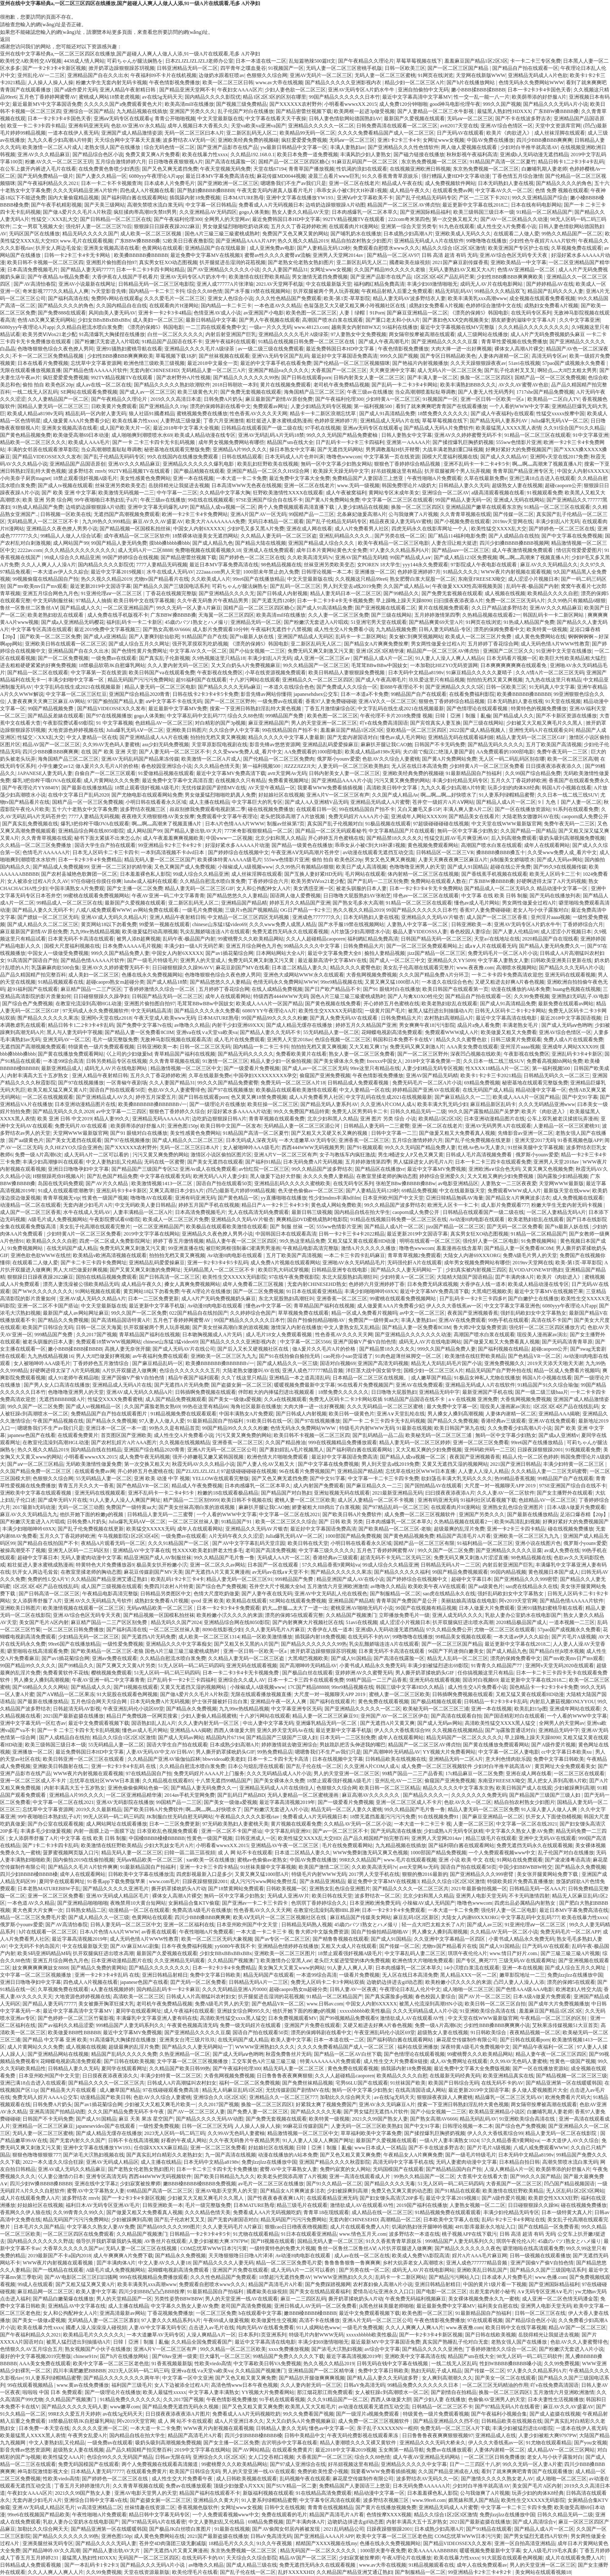 The height and width of the screenshot is (2576, 610). I want to click on A片无码午夜久久久涩涩, so click(236, 1536).